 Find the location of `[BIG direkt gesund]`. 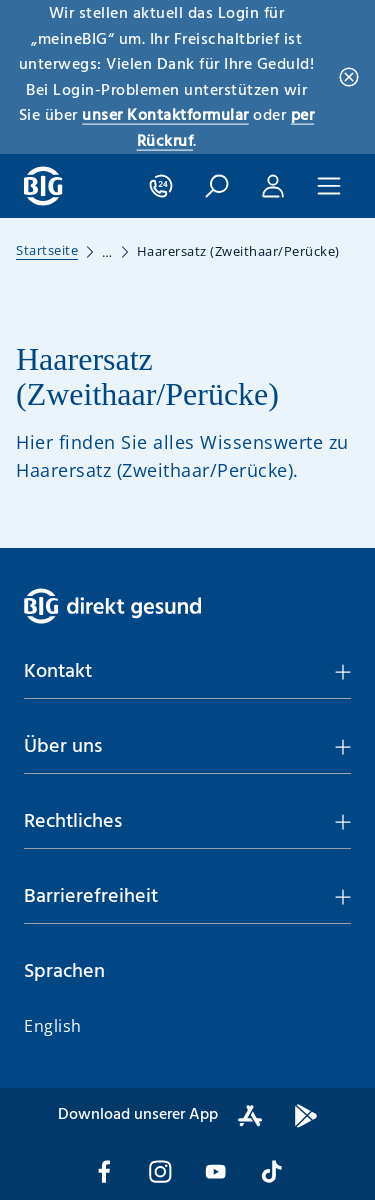

[BIG direkt gesund] is located at coordinates (43, 186).